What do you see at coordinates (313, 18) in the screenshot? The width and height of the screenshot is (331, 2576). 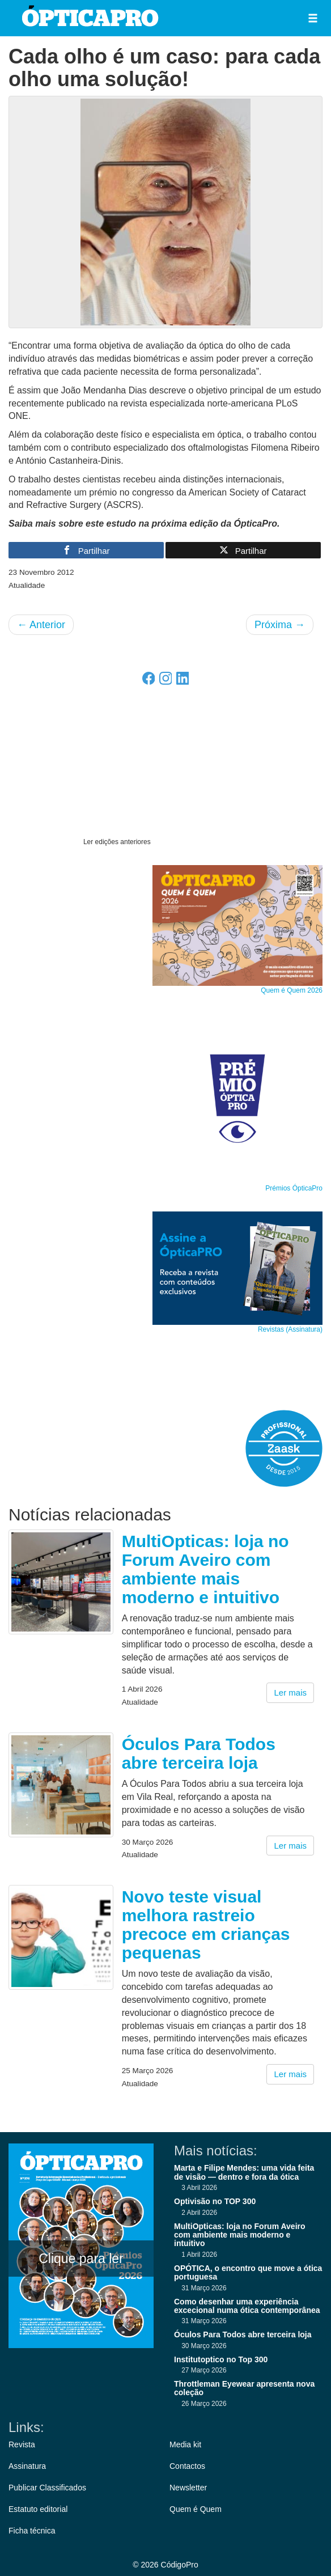 I see `[button]` at bounding box center [313, 18].